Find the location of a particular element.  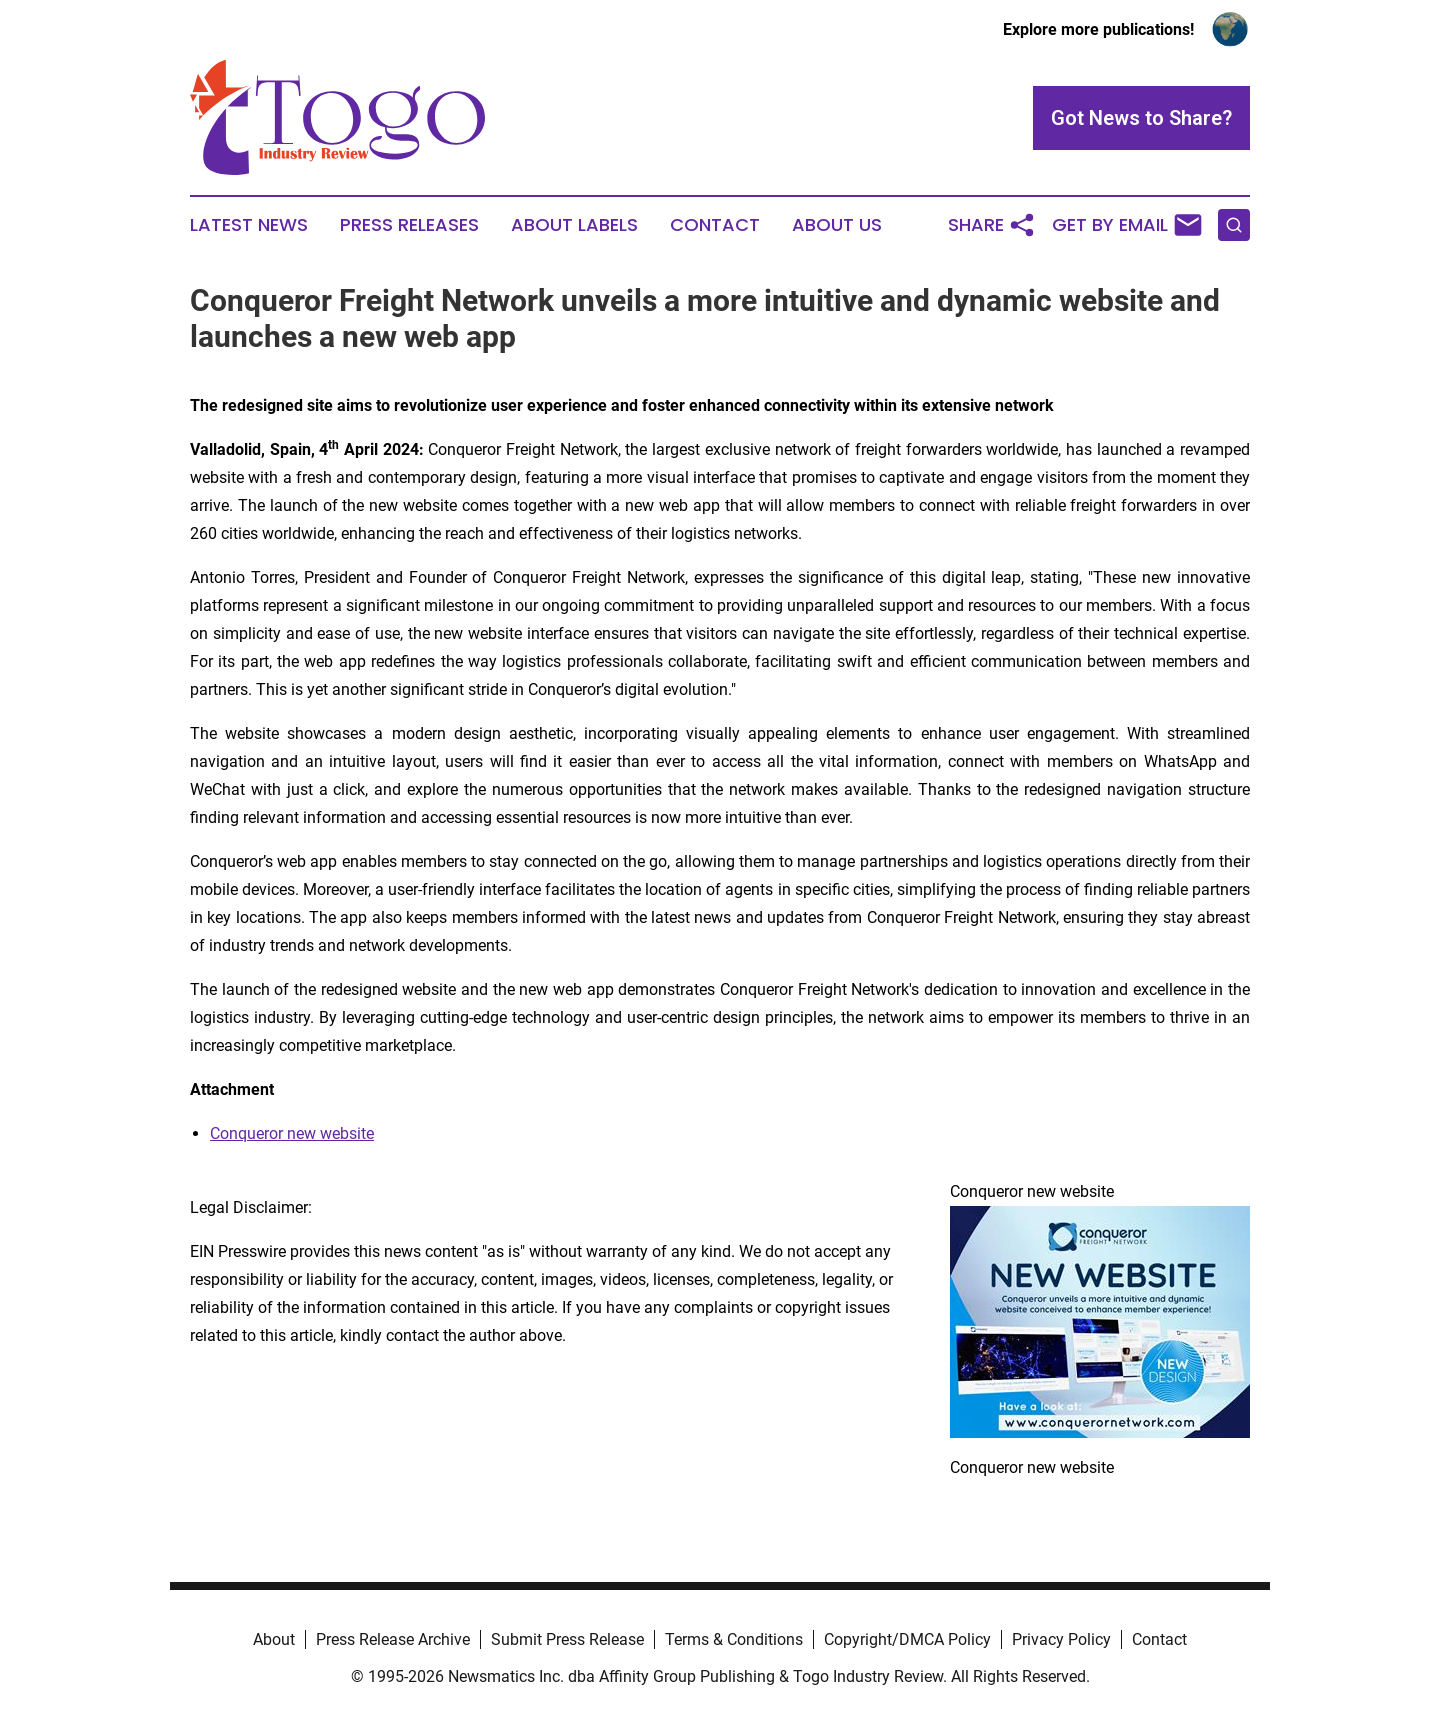

Press Releases is located at coordinates (409, 225).